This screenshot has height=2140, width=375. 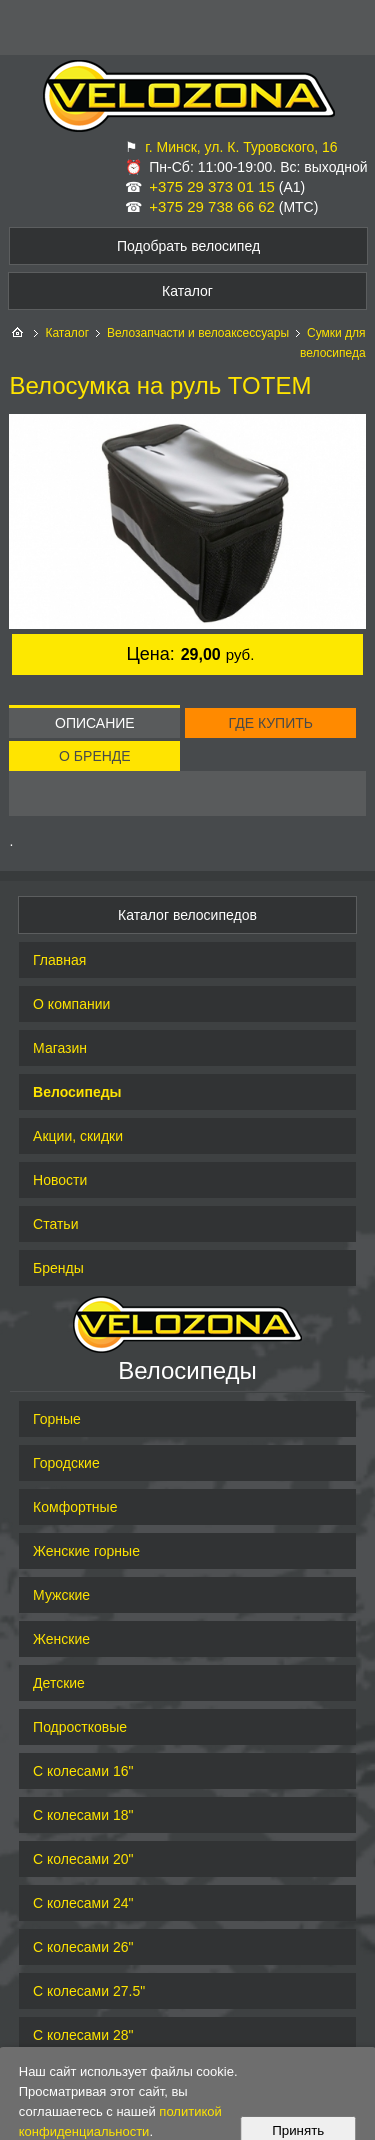 What do you see at coordinates (89, 1991) in the screenshot?
I see `С колесами 27.5"` at bounding box center [89, 1991].